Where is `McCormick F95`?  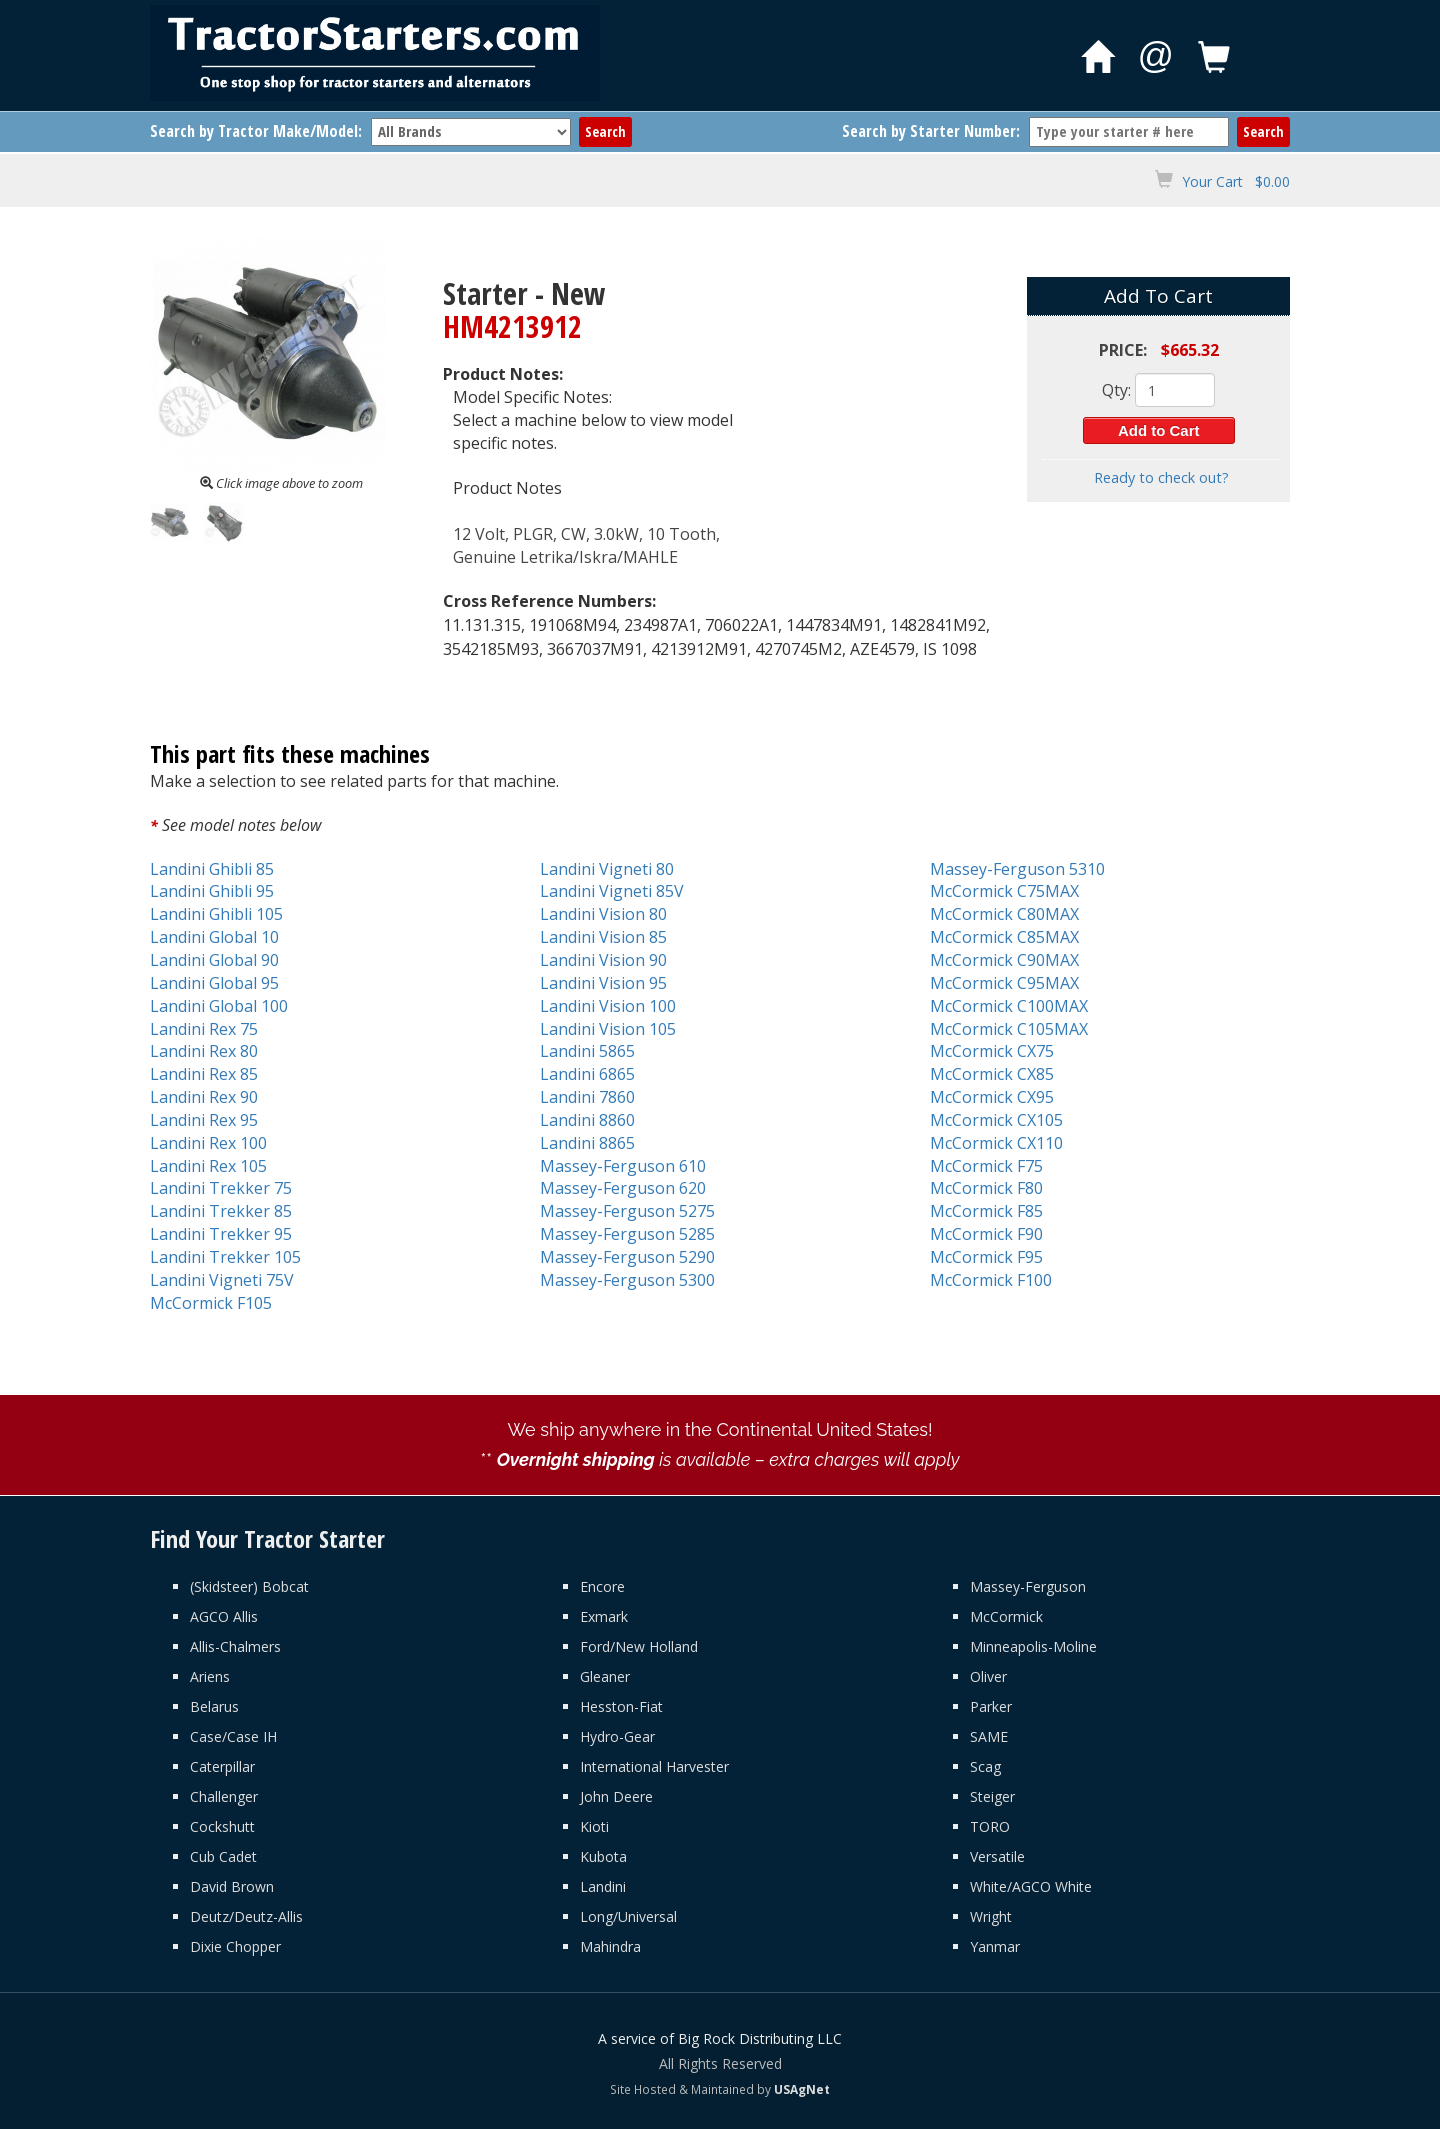
McCormick F95 is located at coordinates (986, 1257).